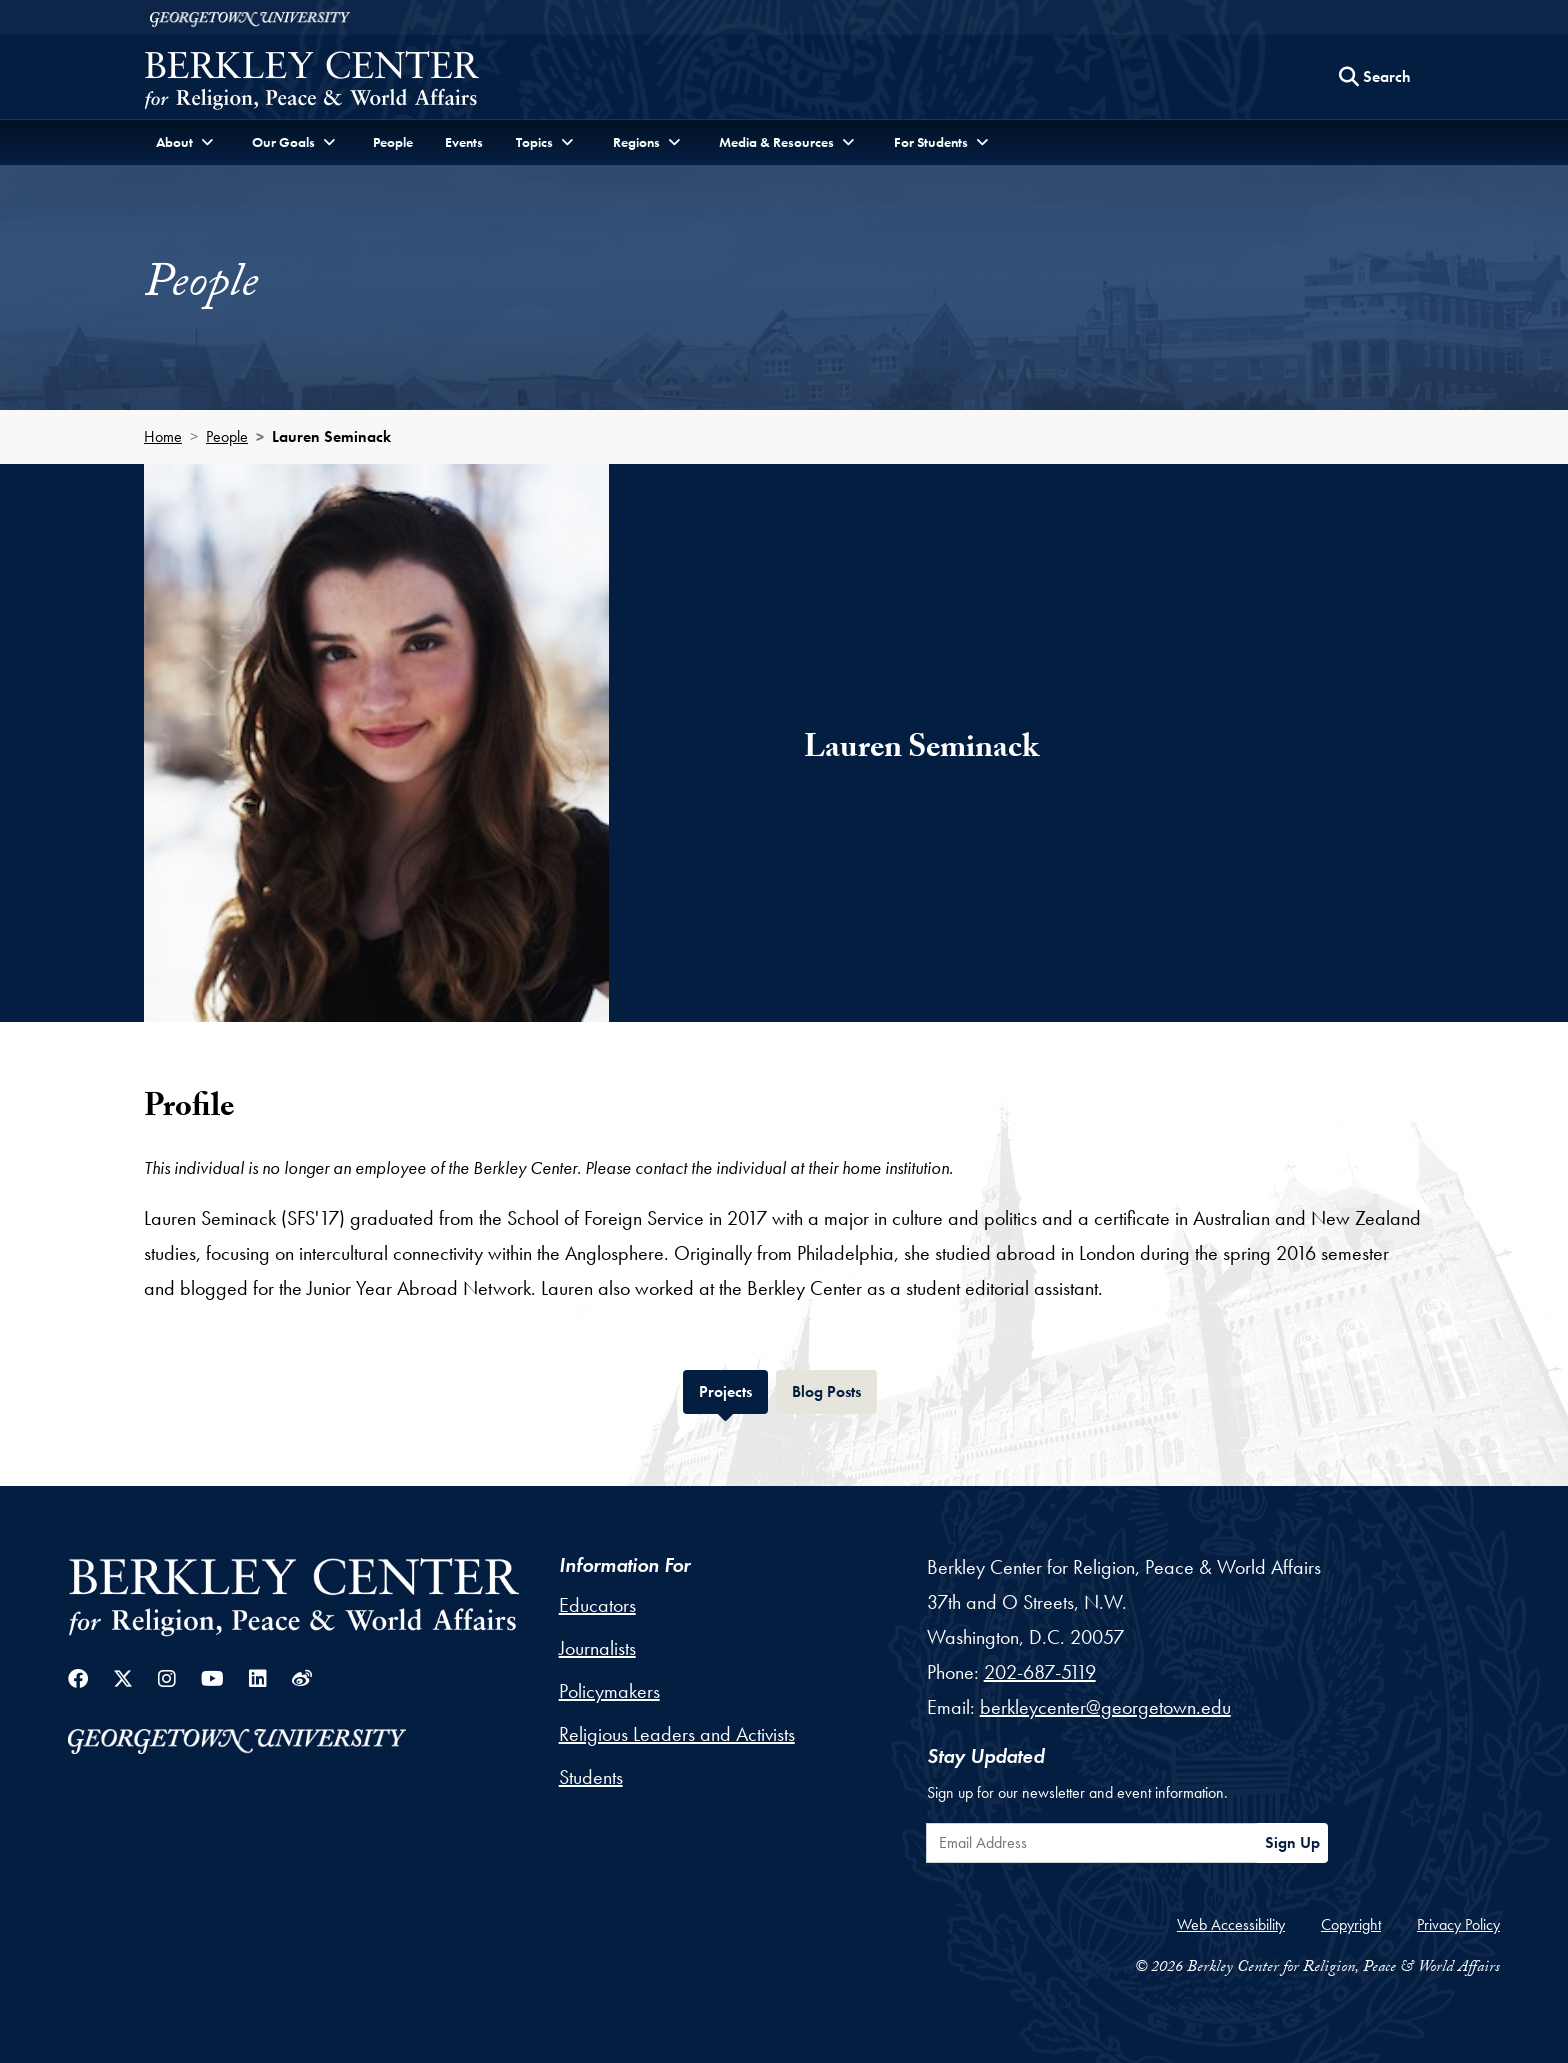  What do you see at coordinates (609, 1691) in the screenshot?
I see `Policymakers` at bounding box center [609, 1691].